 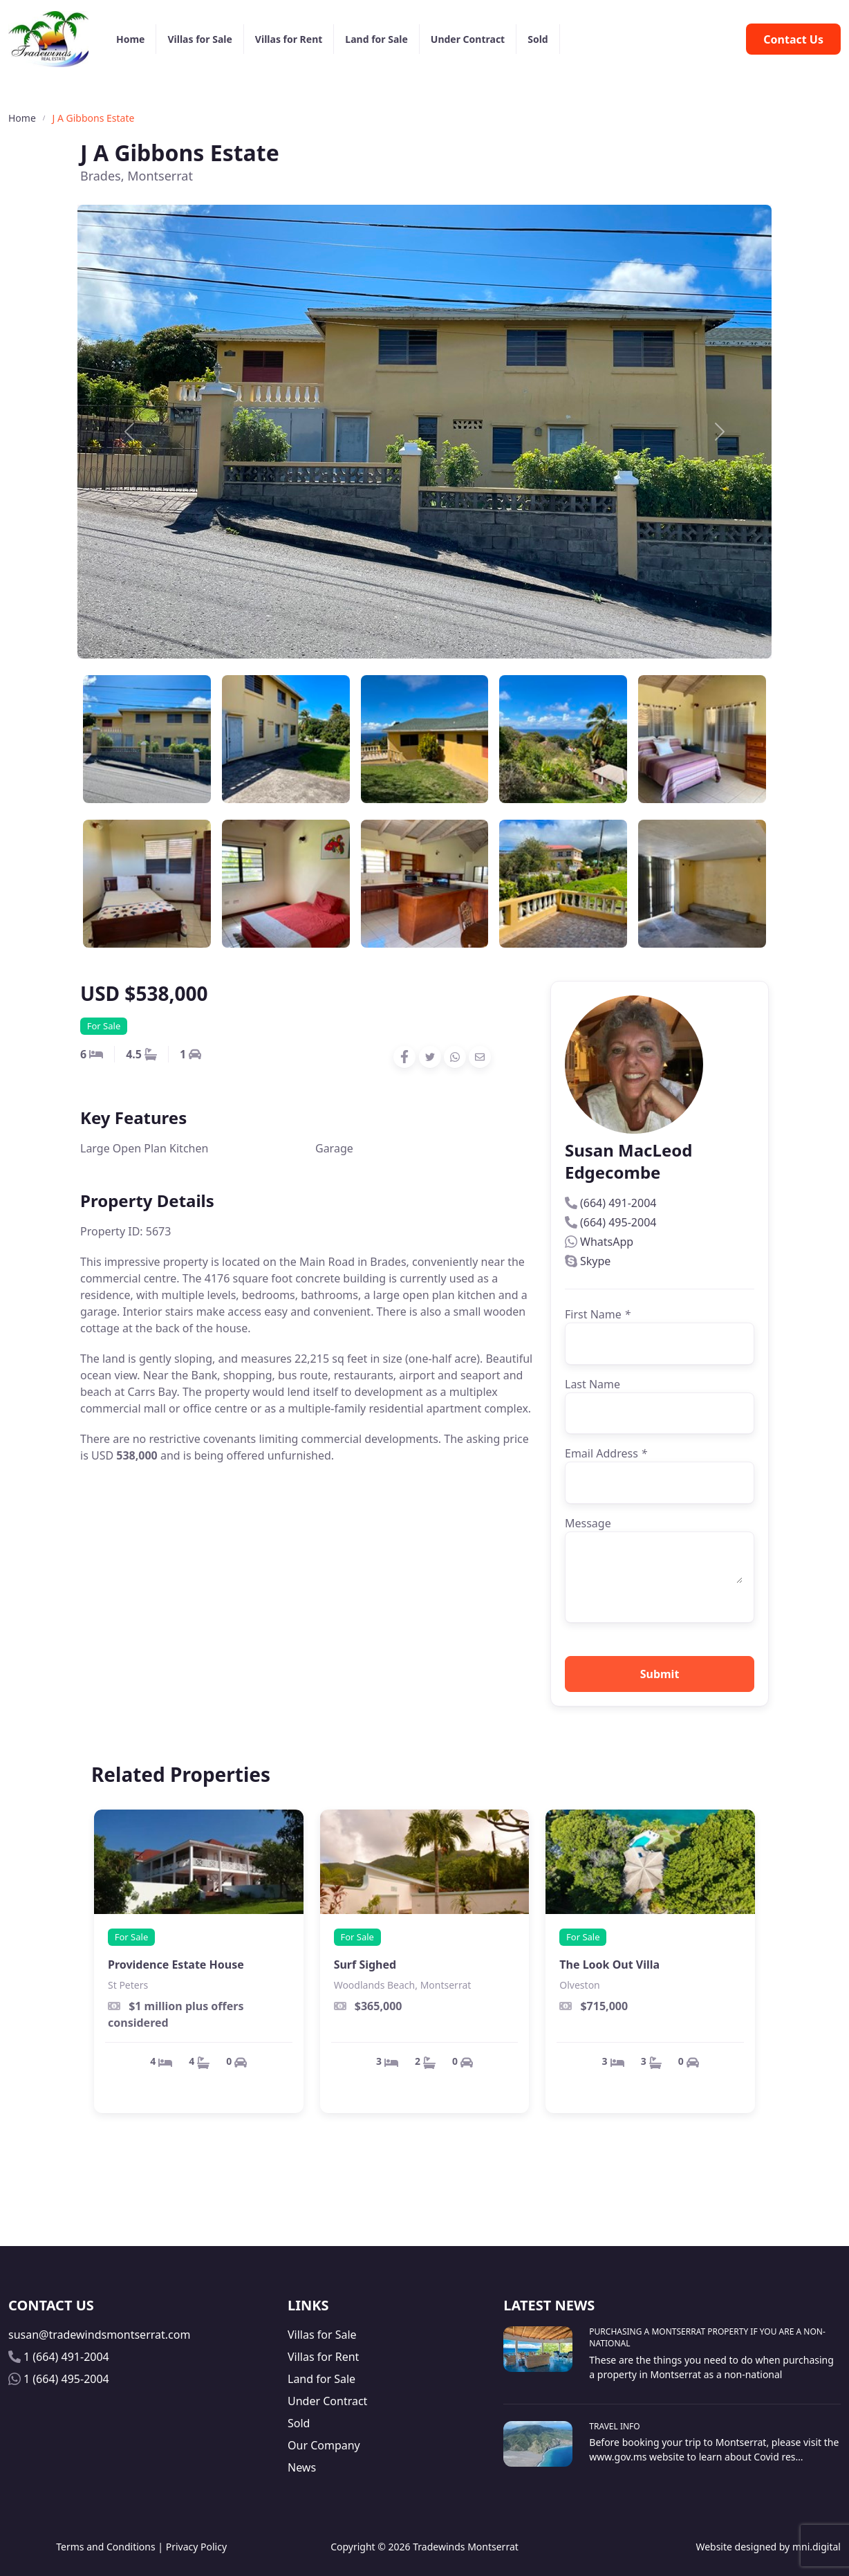 What do you see at coordinates (302, 2467) in the screenshot?
I see `News` at bounding box center [302, 2467].